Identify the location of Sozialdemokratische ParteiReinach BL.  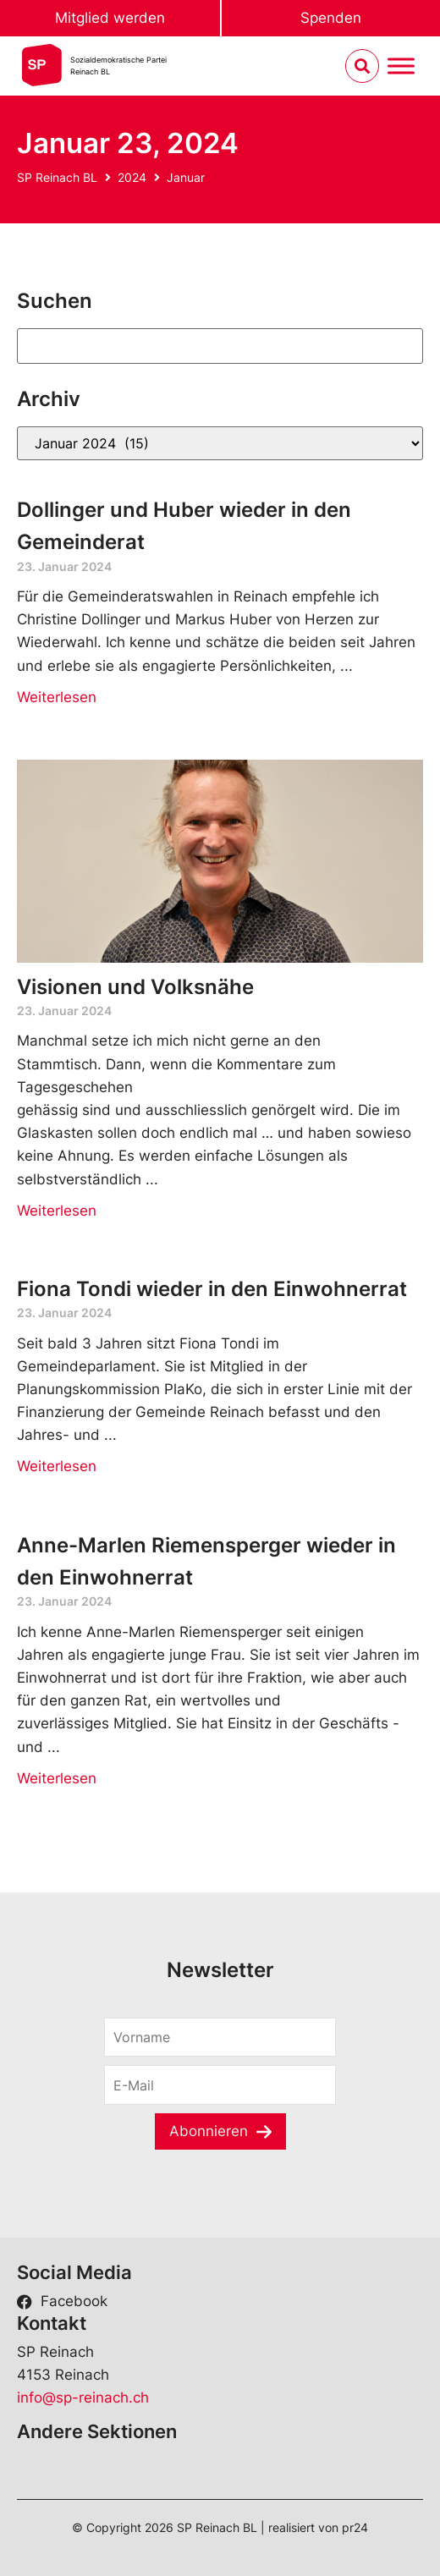
(118, 65).